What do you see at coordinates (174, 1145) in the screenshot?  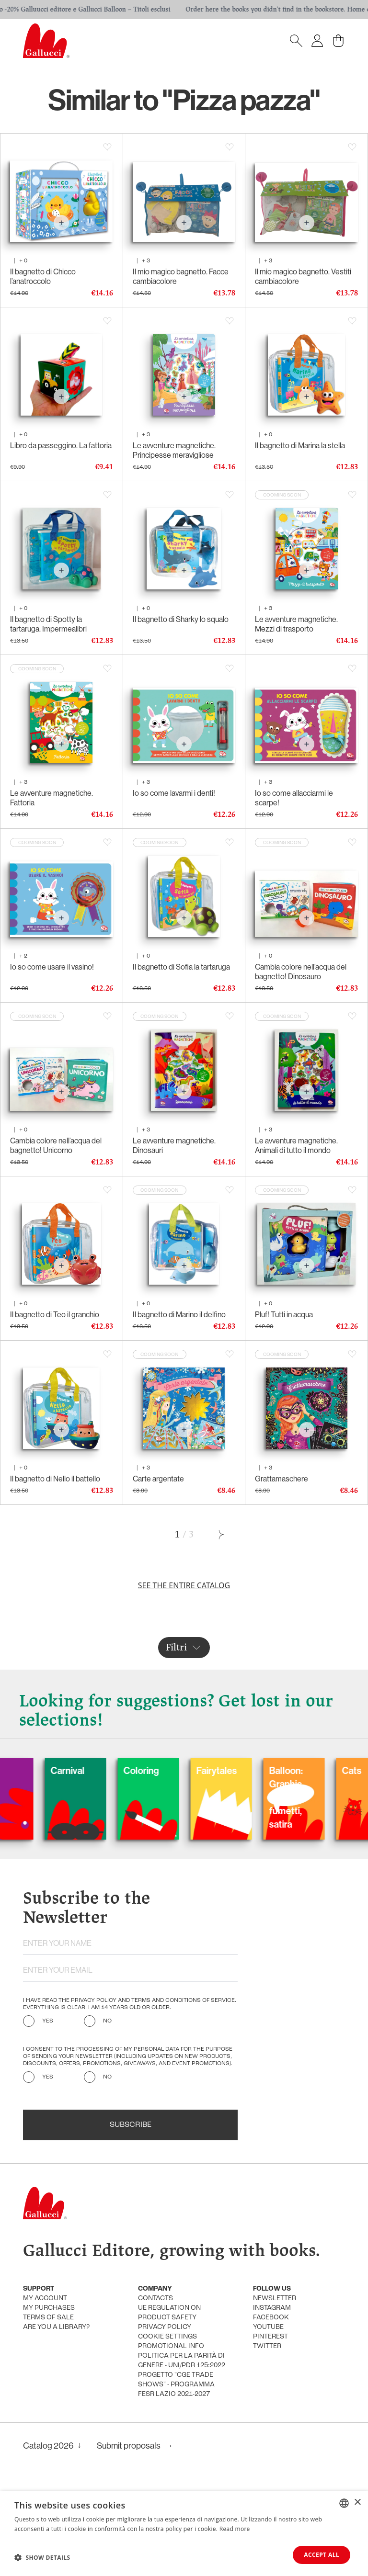 I see `Le avventure magnetiche. Dinosauri` at bounding box center [174, 1145].